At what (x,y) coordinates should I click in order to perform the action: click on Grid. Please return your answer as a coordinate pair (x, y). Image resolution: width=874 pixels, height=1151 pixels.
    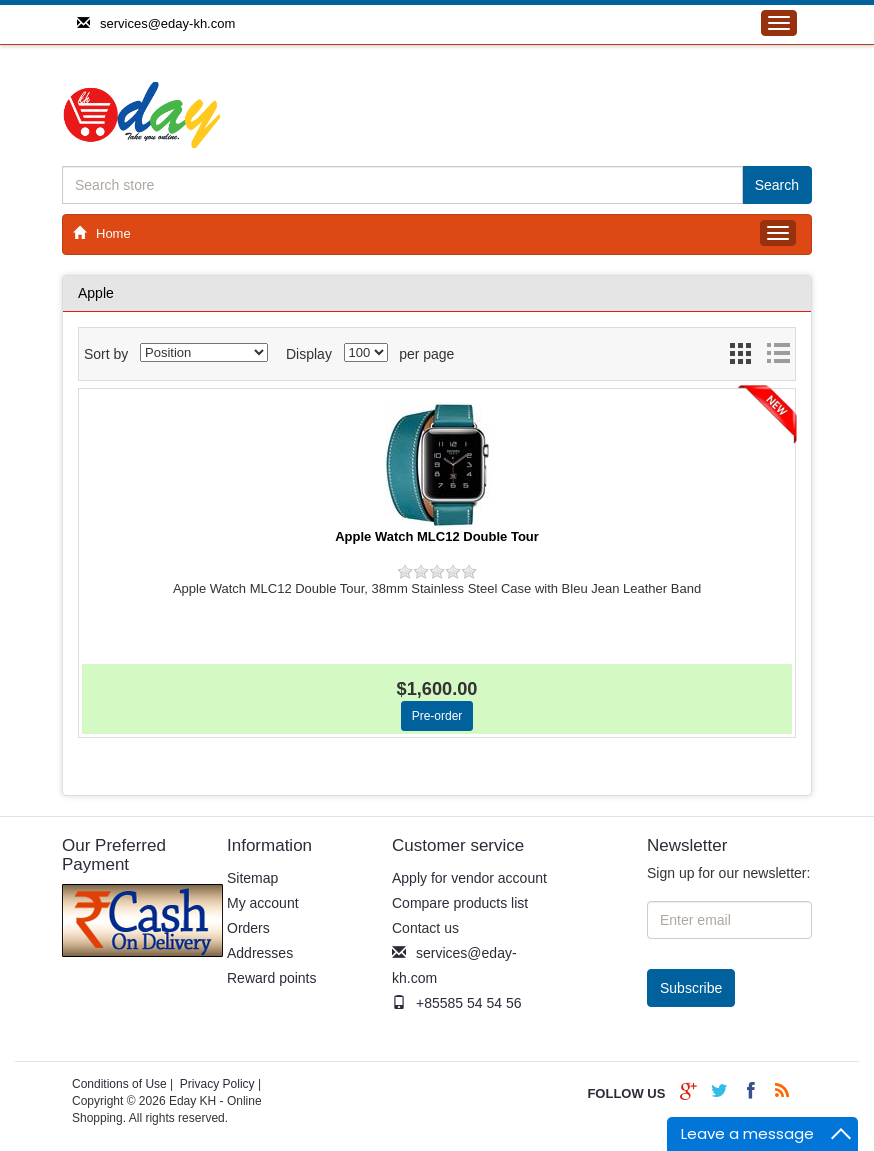
    Looking at the image, I should click on (742, 359).